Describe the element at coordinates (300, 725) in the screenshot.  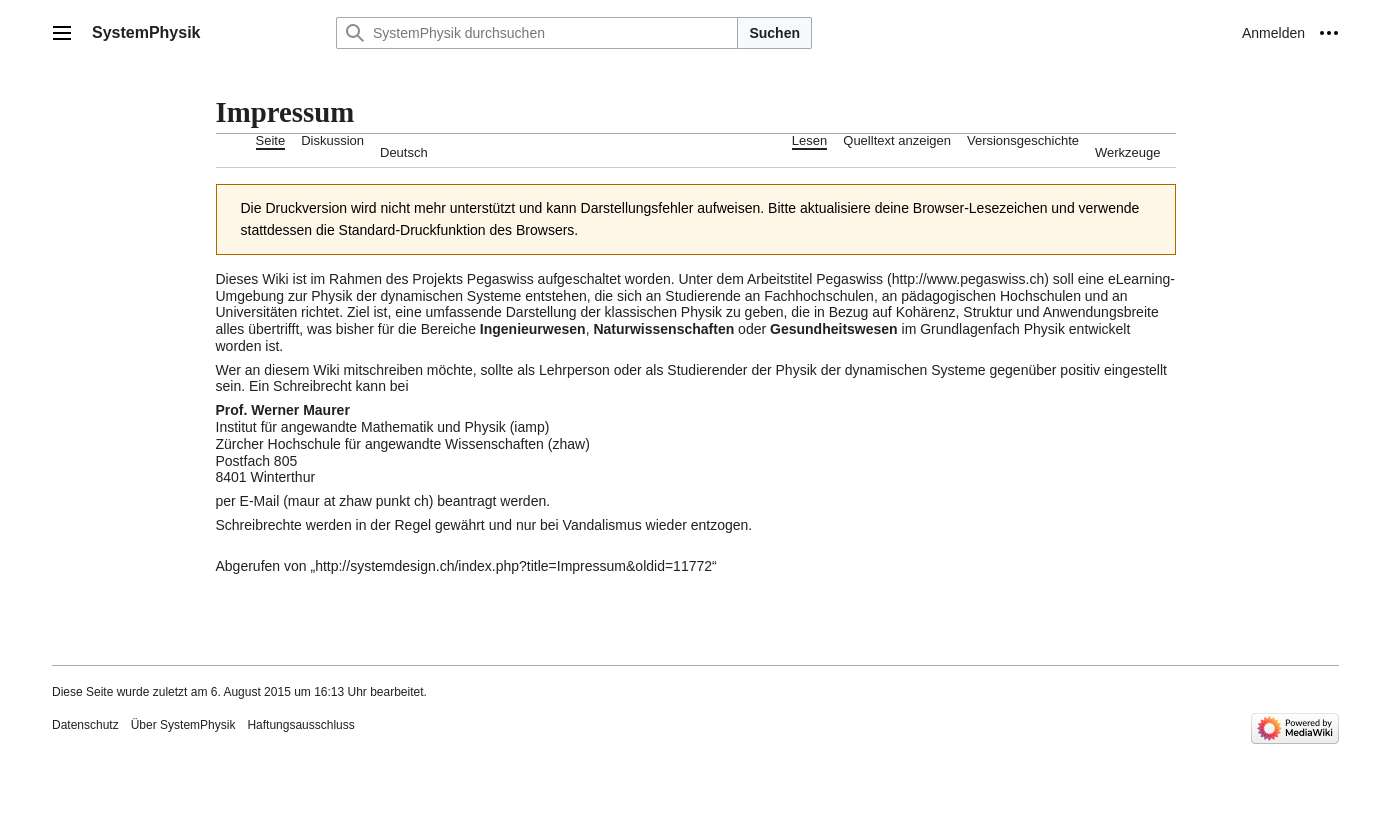
I see `Haftungsausschluss` at that location.